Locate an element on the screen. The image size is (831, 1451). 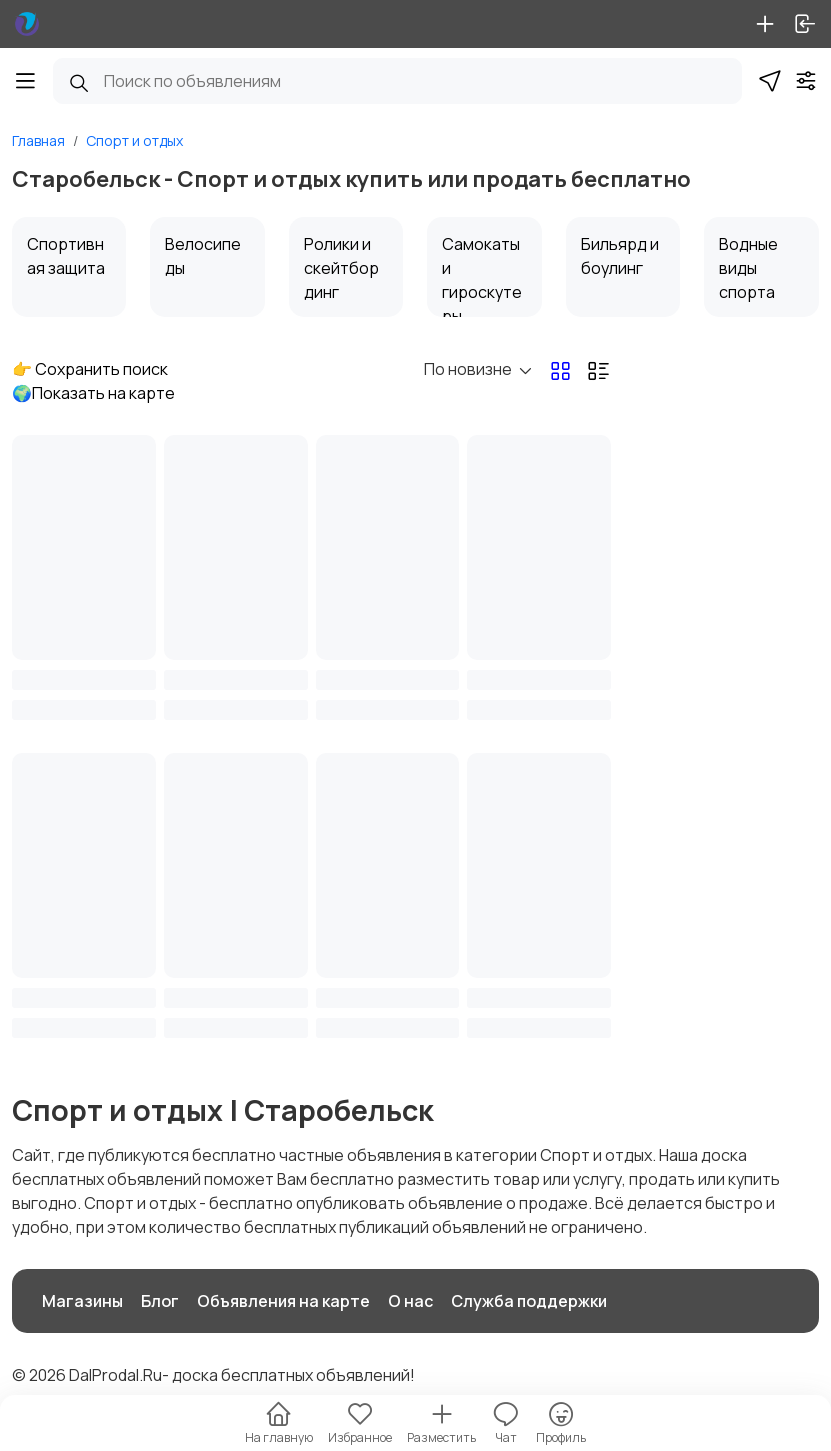
Служба поддержки is located at coordinates (529, 1301).